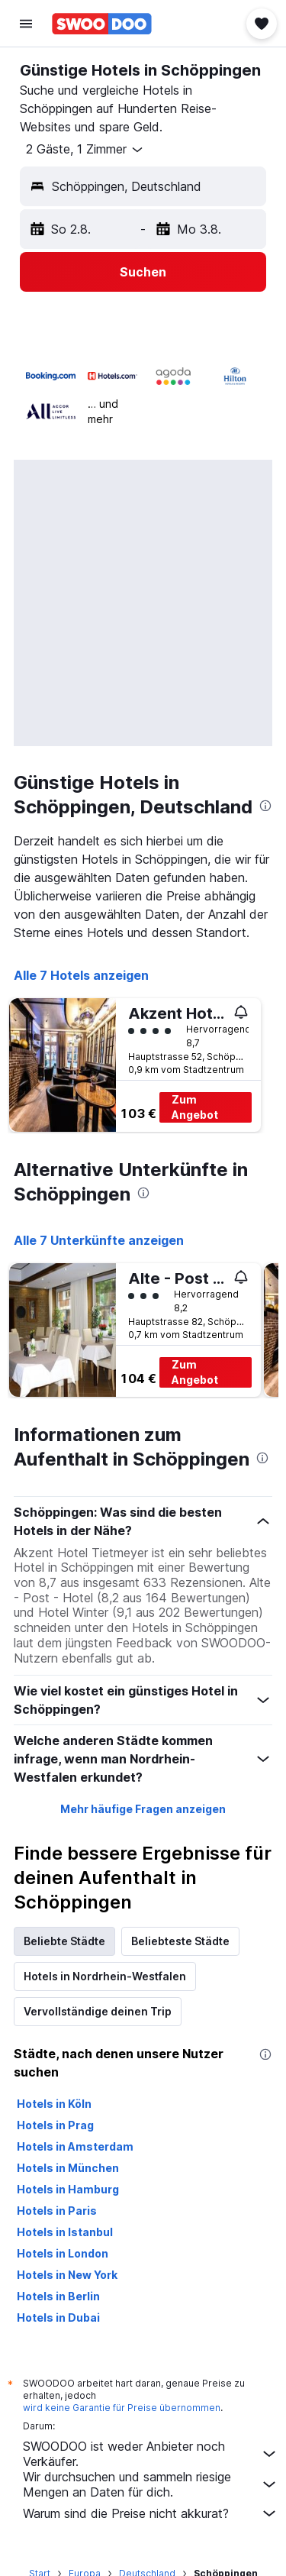  I want to click on Alle 7 Hotels anzeigen, so click(81, 975).